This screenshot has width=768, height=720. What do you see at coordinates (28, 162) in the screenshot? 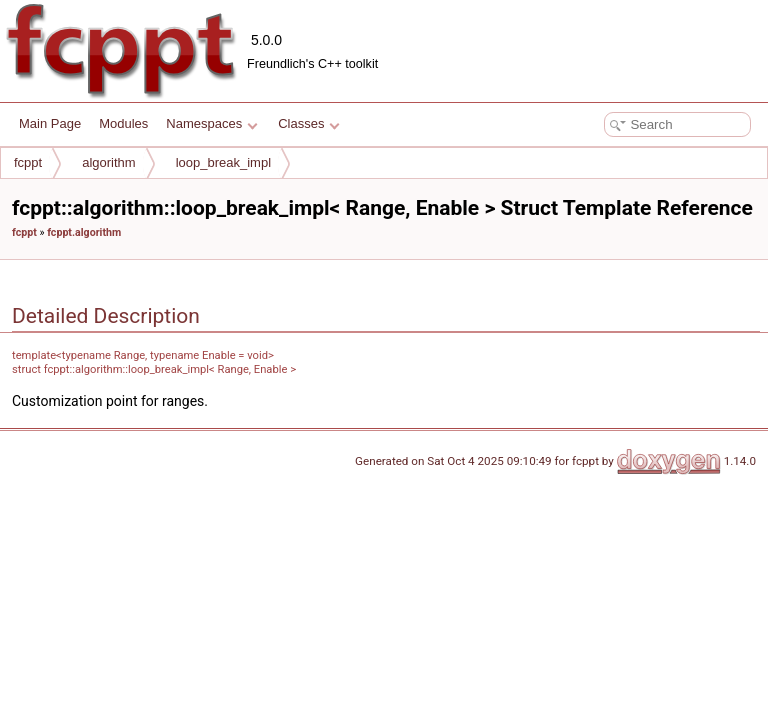
I see `fcppt` at bounding box center [28, 162].